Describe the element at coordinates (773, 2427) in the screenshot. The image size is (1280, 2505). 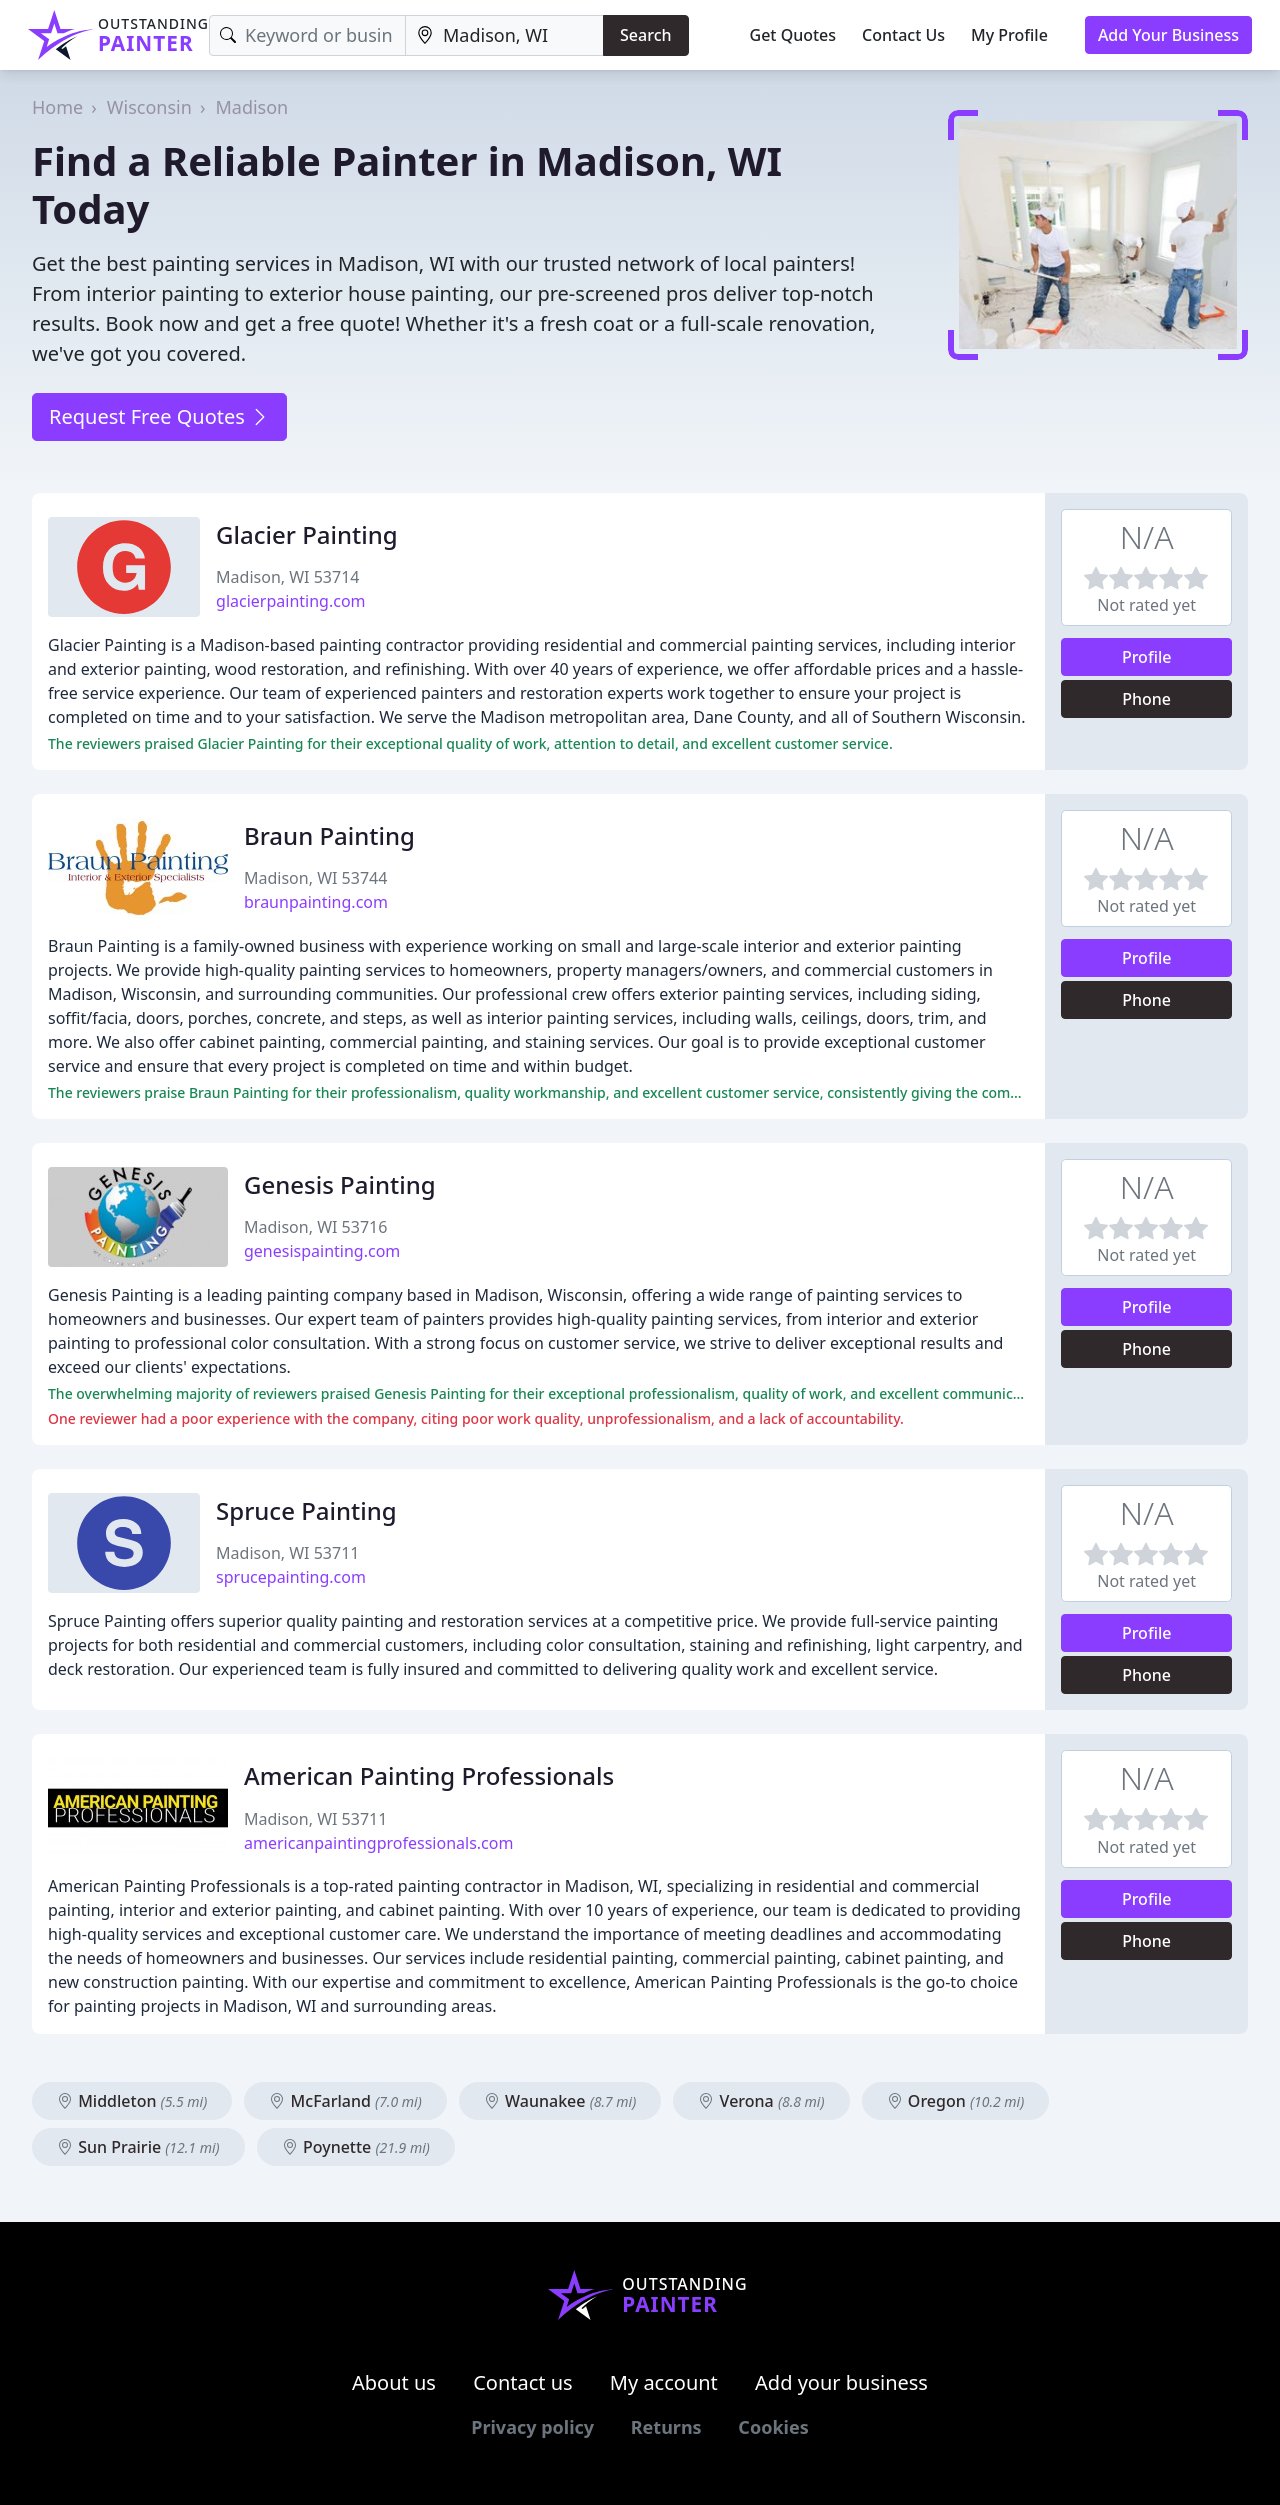
I see `Cookies` at that location.